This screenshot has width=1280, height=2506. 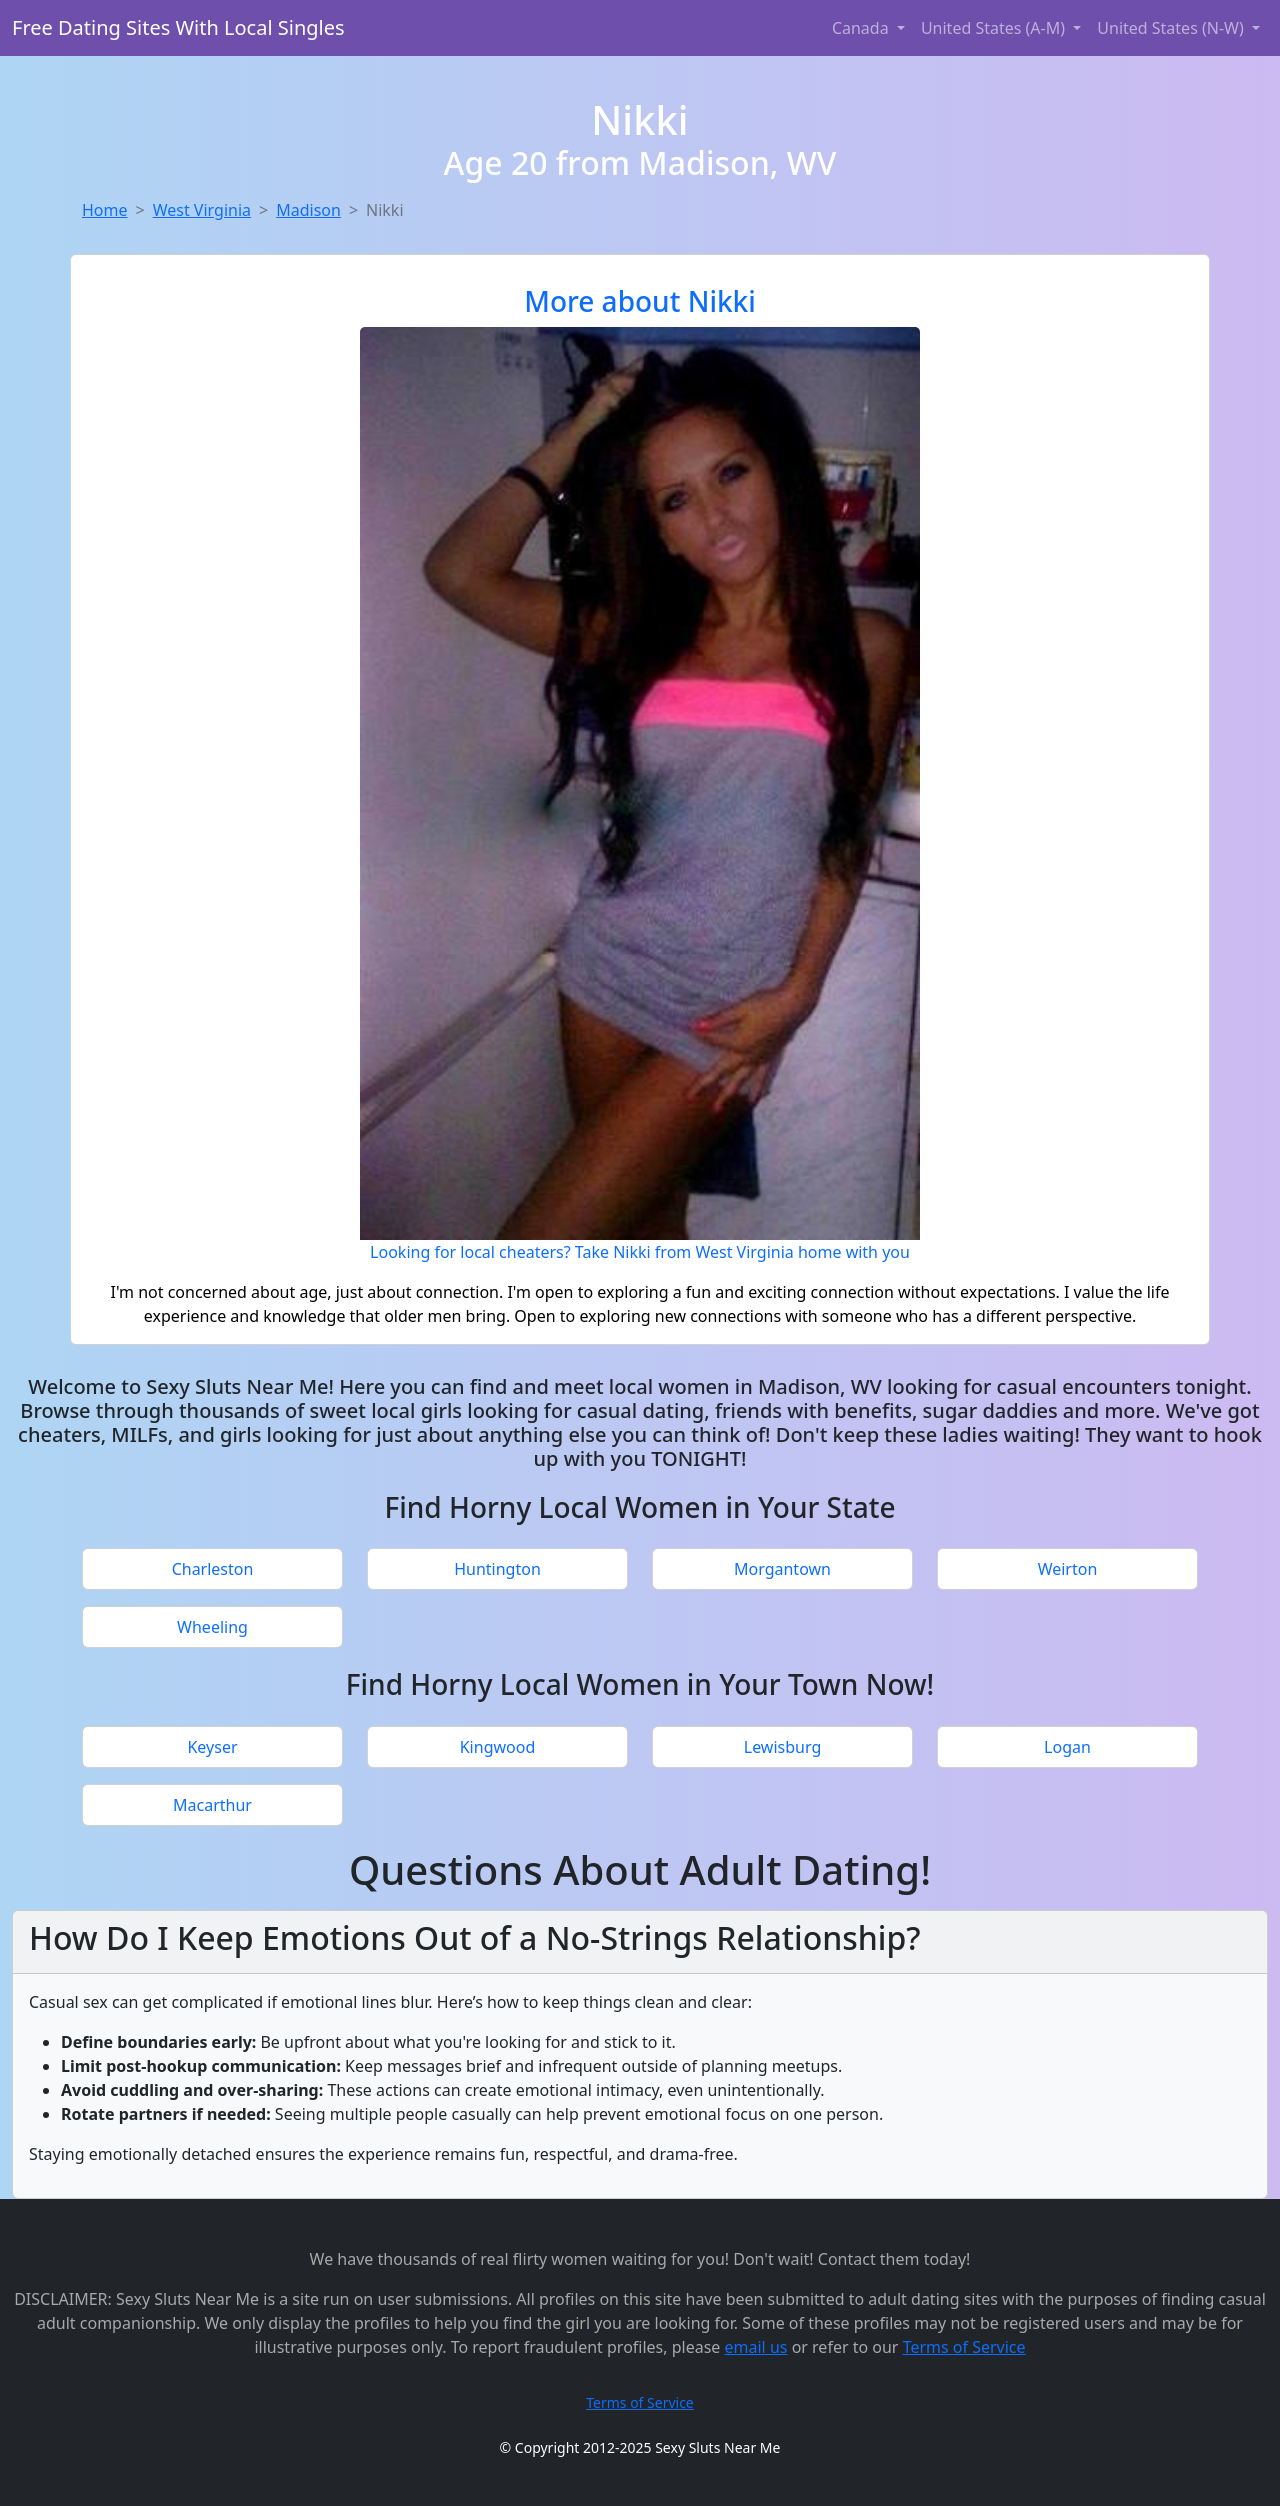 What do you see at coordinates (862, 28) in the screenshot?
I see `Canada [button]` at bounding box center [862, 28].